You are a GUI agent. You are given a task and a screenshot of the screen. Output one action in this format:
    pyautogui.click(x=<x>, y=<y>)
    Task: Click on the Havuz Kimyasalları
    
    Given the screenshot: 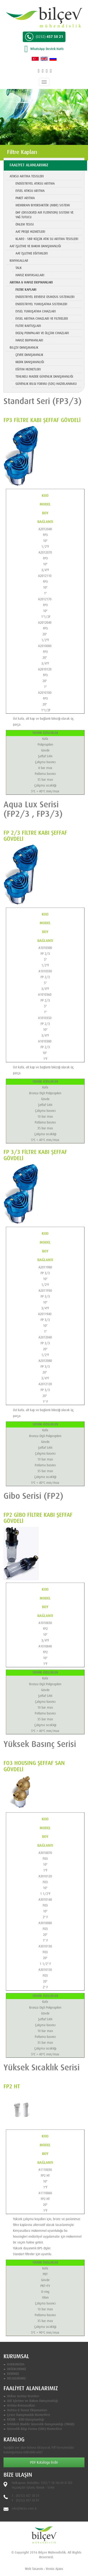 What is the action you would take?
    pyautogui.click(x=29, y=275)
    